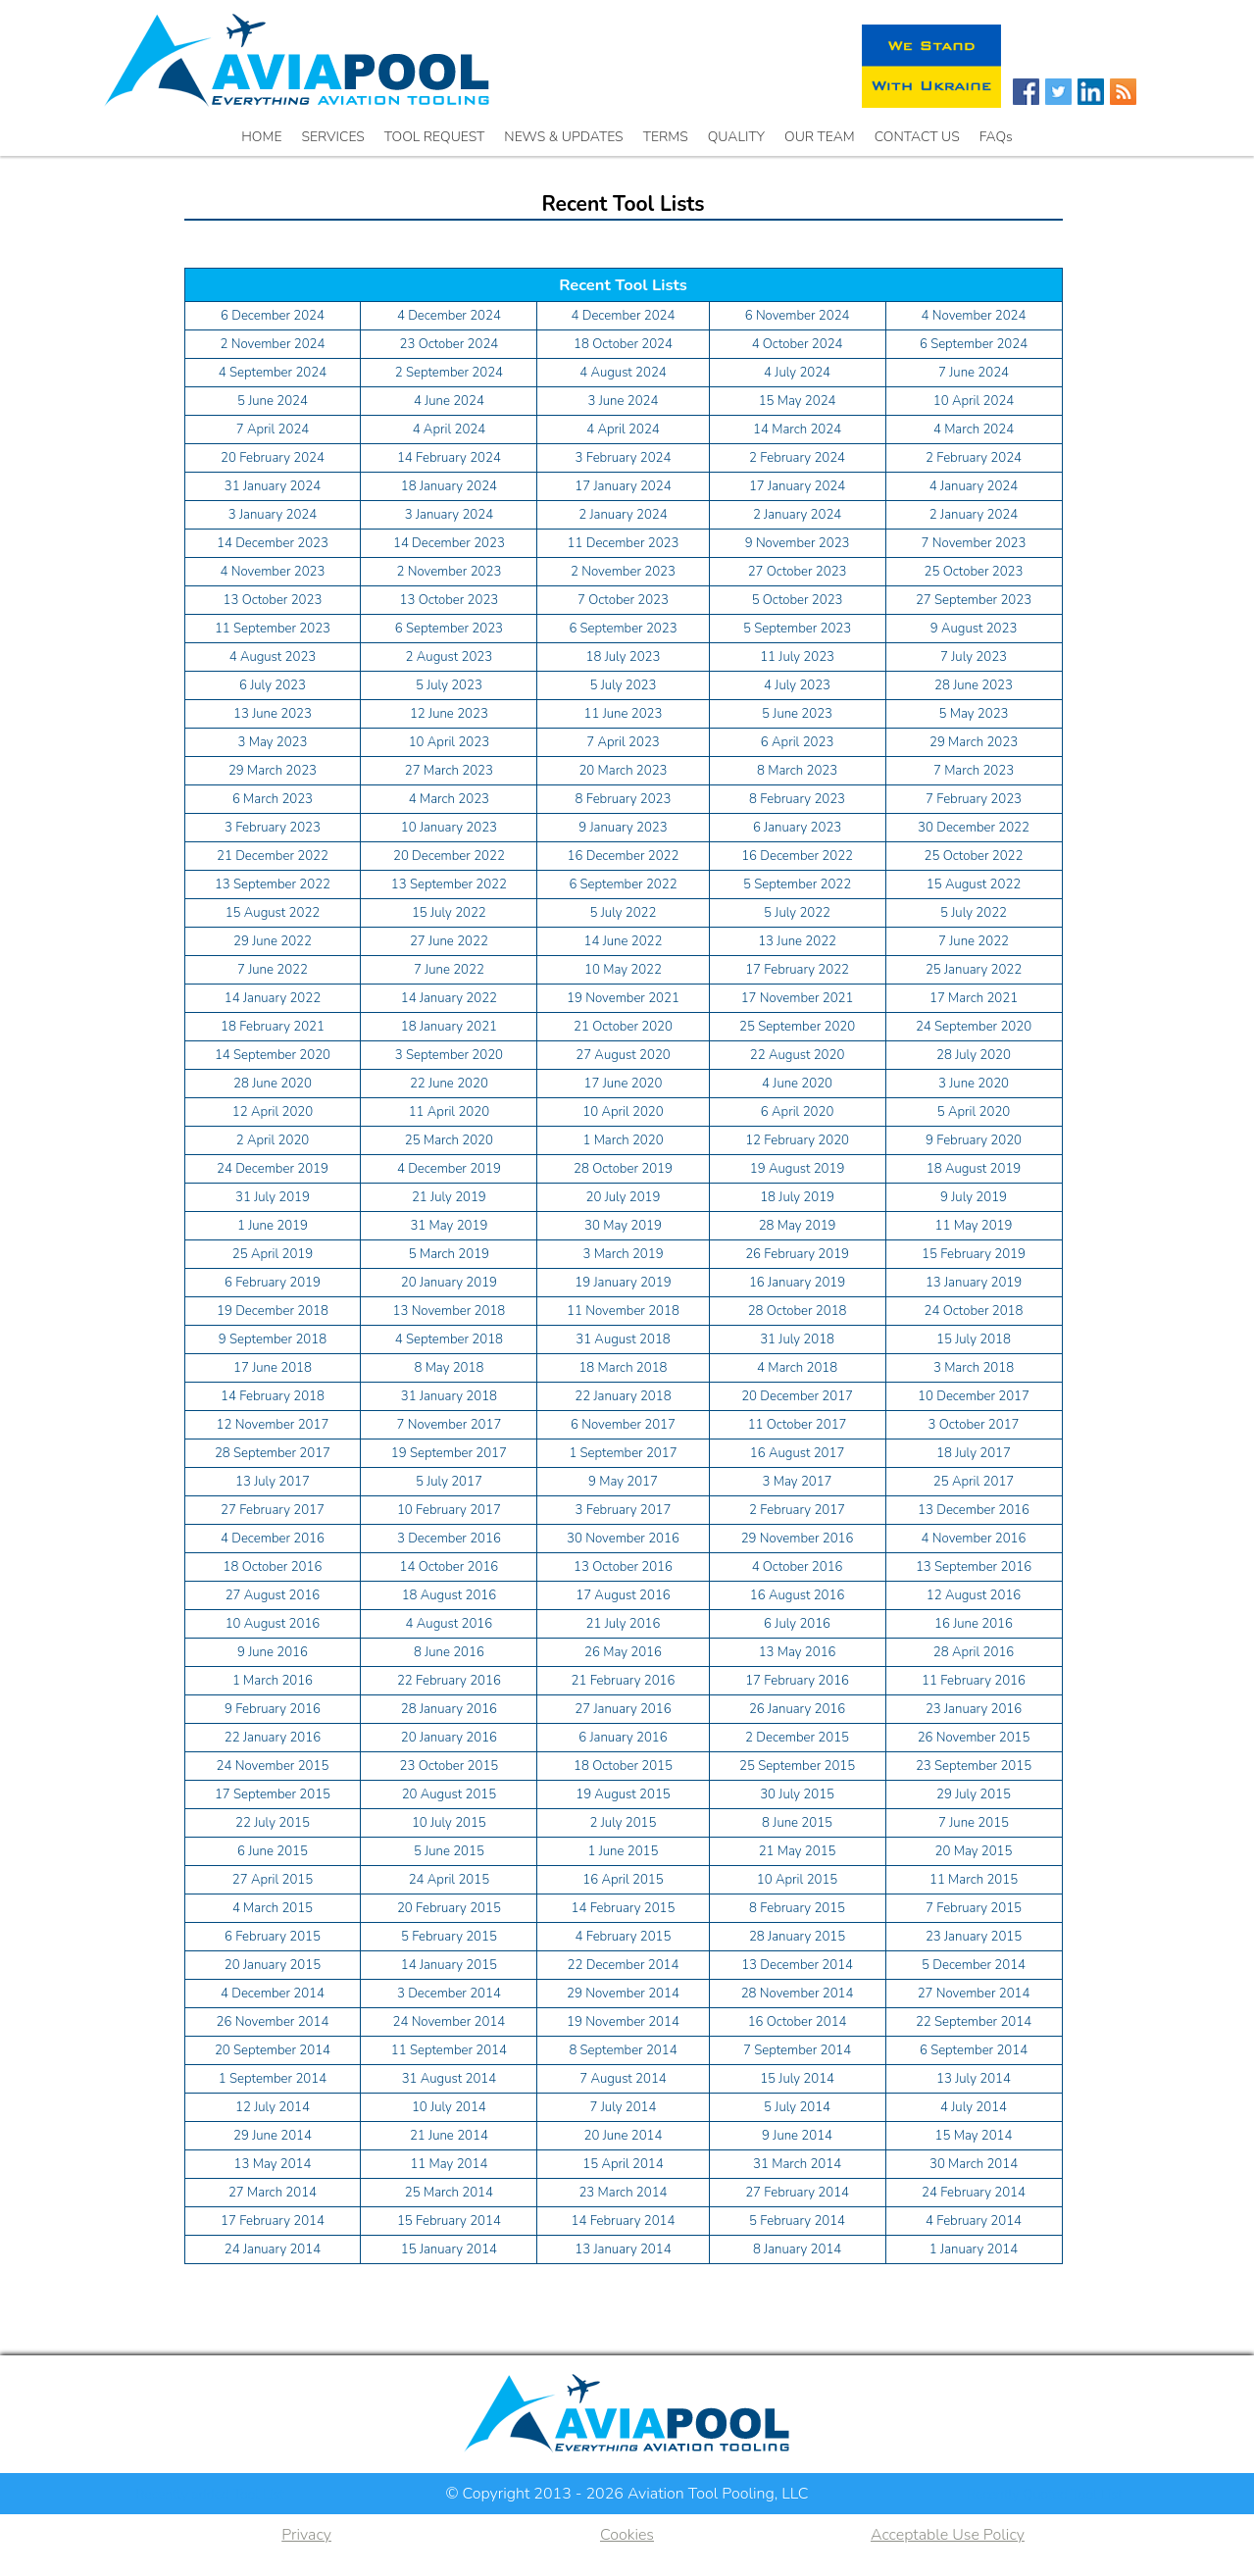  I want to click on 11 November 2018, so click(623, 1311).